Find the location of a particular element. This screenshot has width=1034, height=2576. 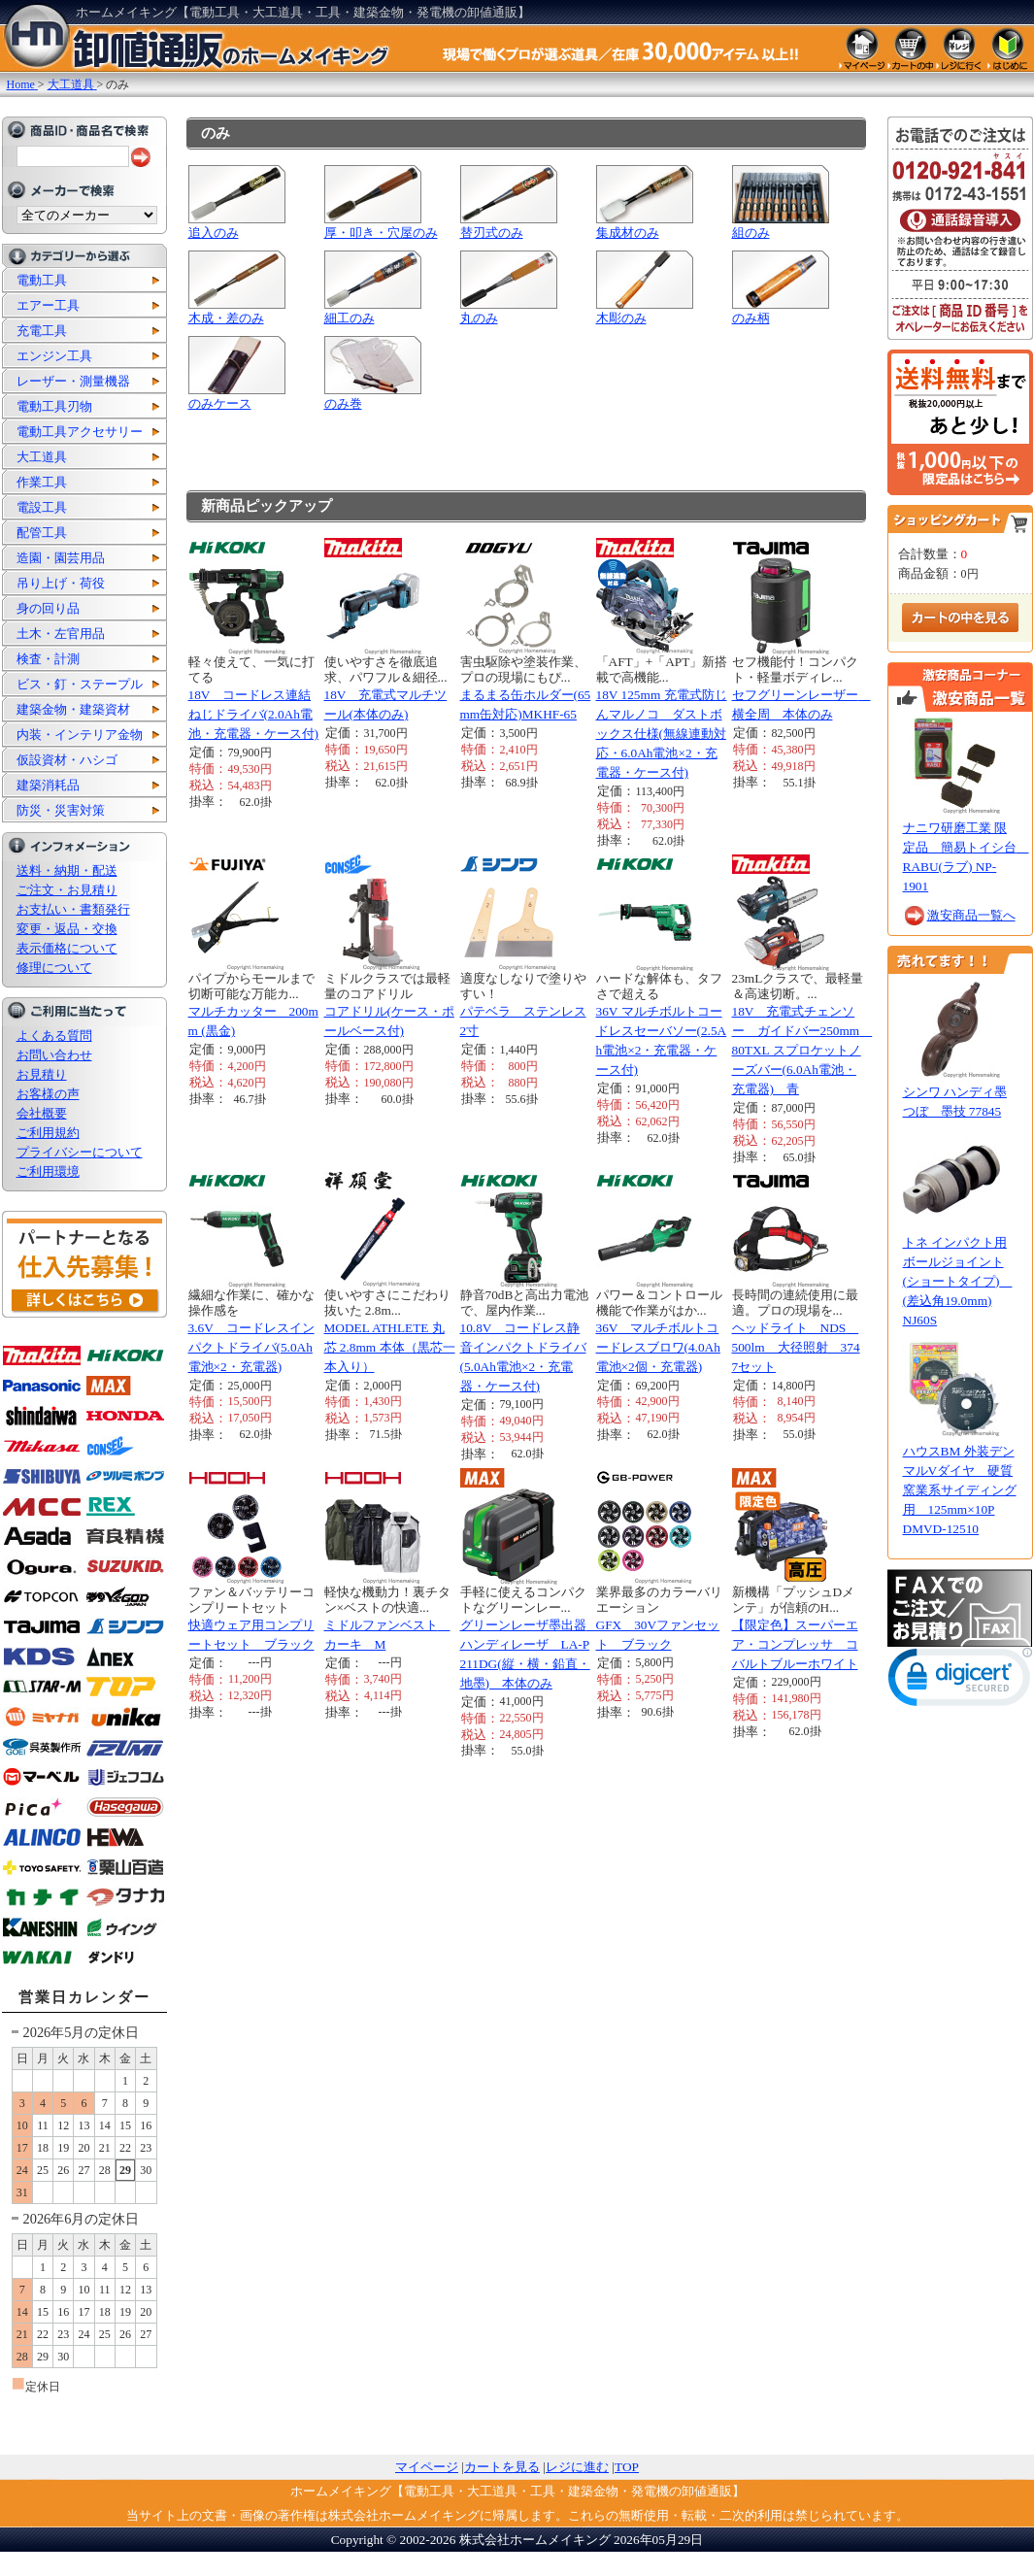

トネ インパクト用ボールジョイント(ショートタイプ) (差込角19.0mm) NJ60S is located at coordinates (958, 1281).